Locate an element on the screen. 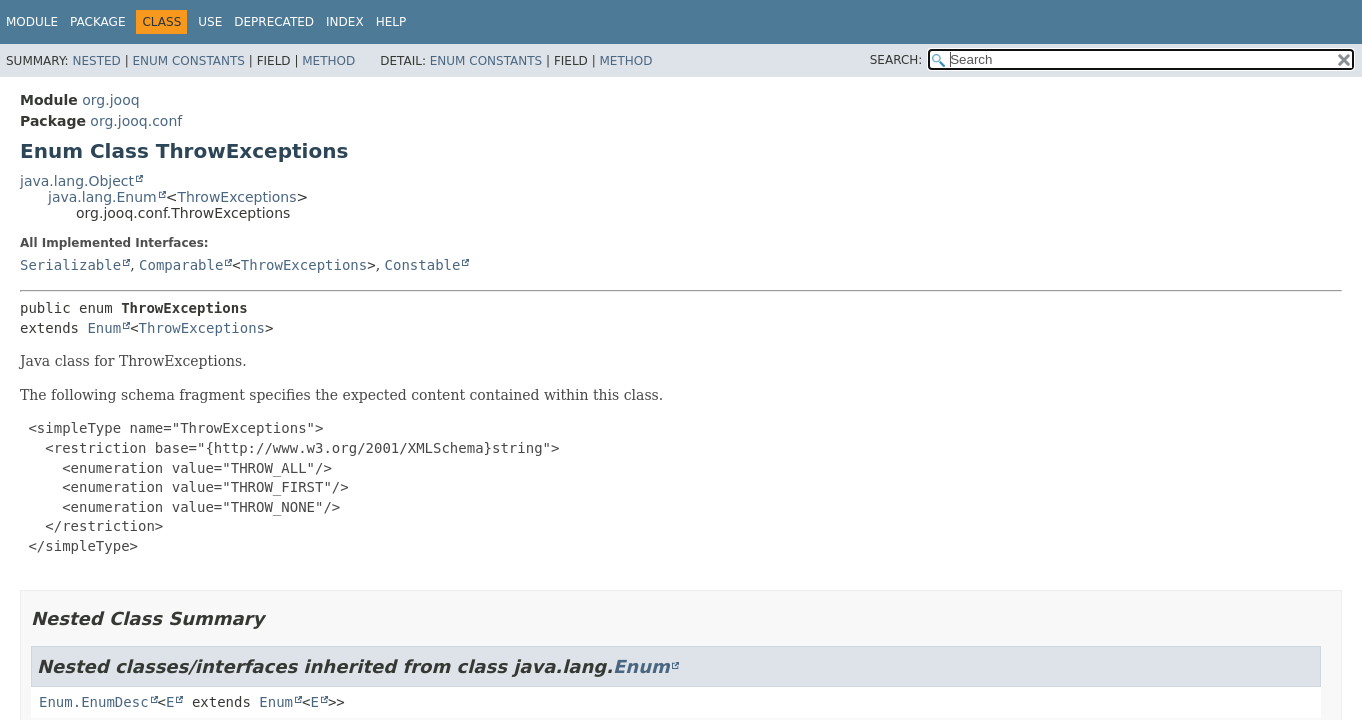  Help is located at coordinates (391, 22).